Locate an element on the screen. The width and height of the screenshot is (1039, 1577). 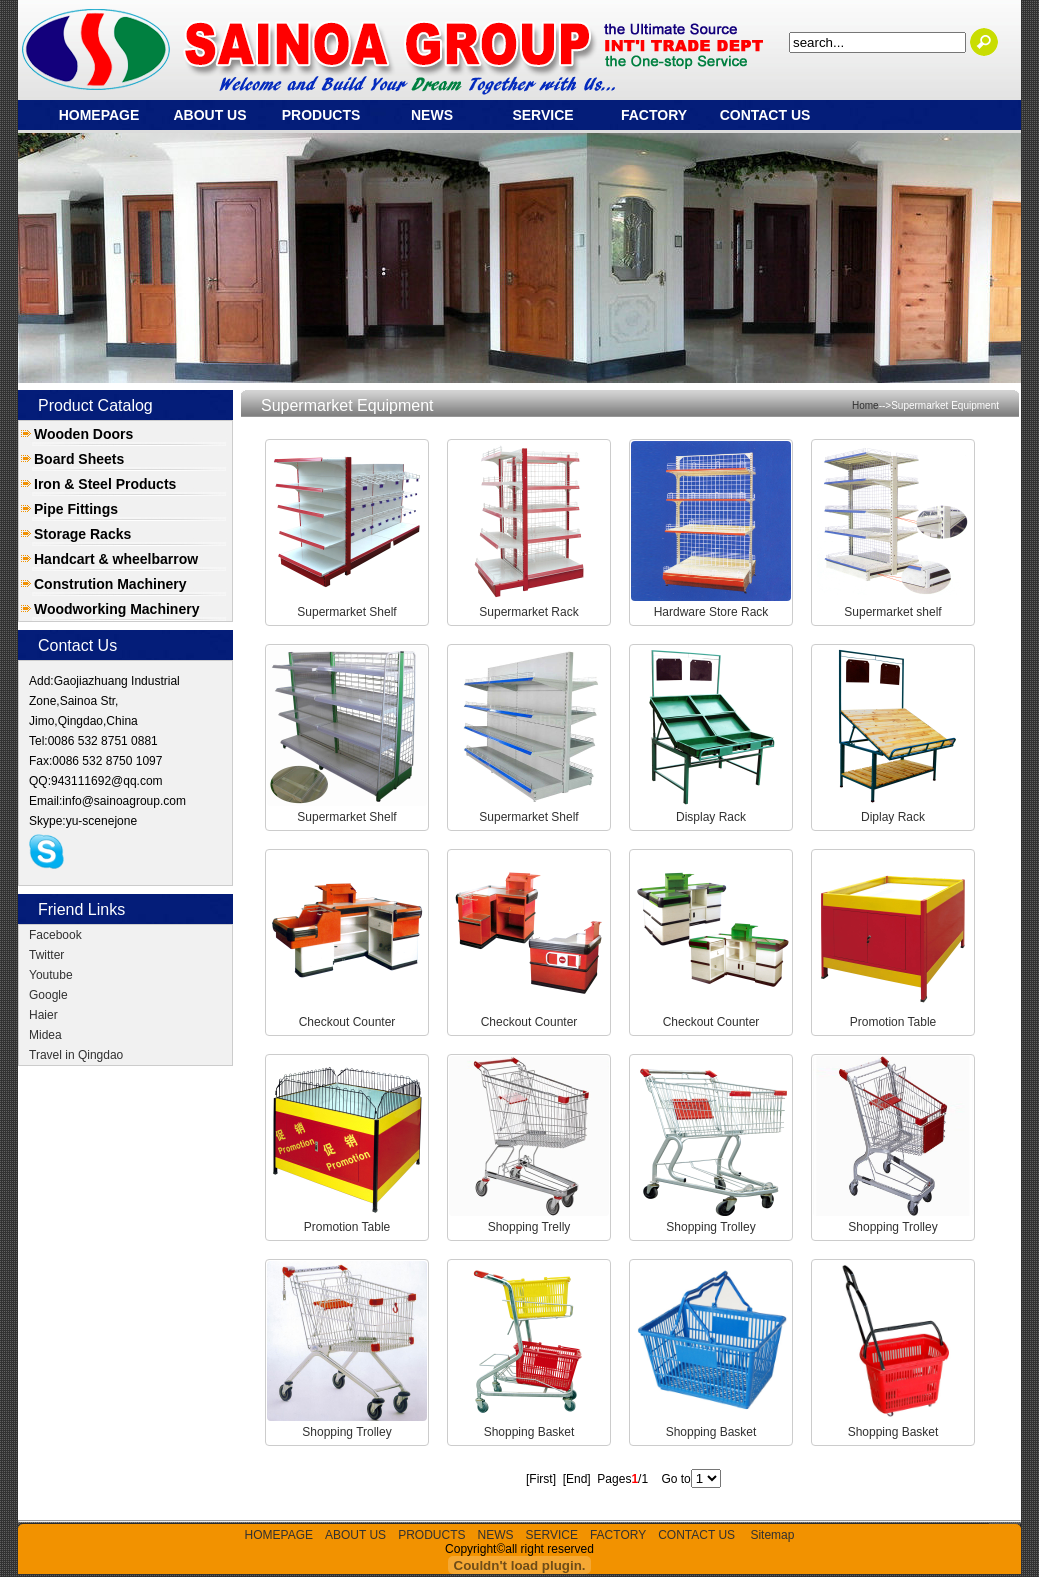
Checkout Counter is located at coordinates (347, 1022).